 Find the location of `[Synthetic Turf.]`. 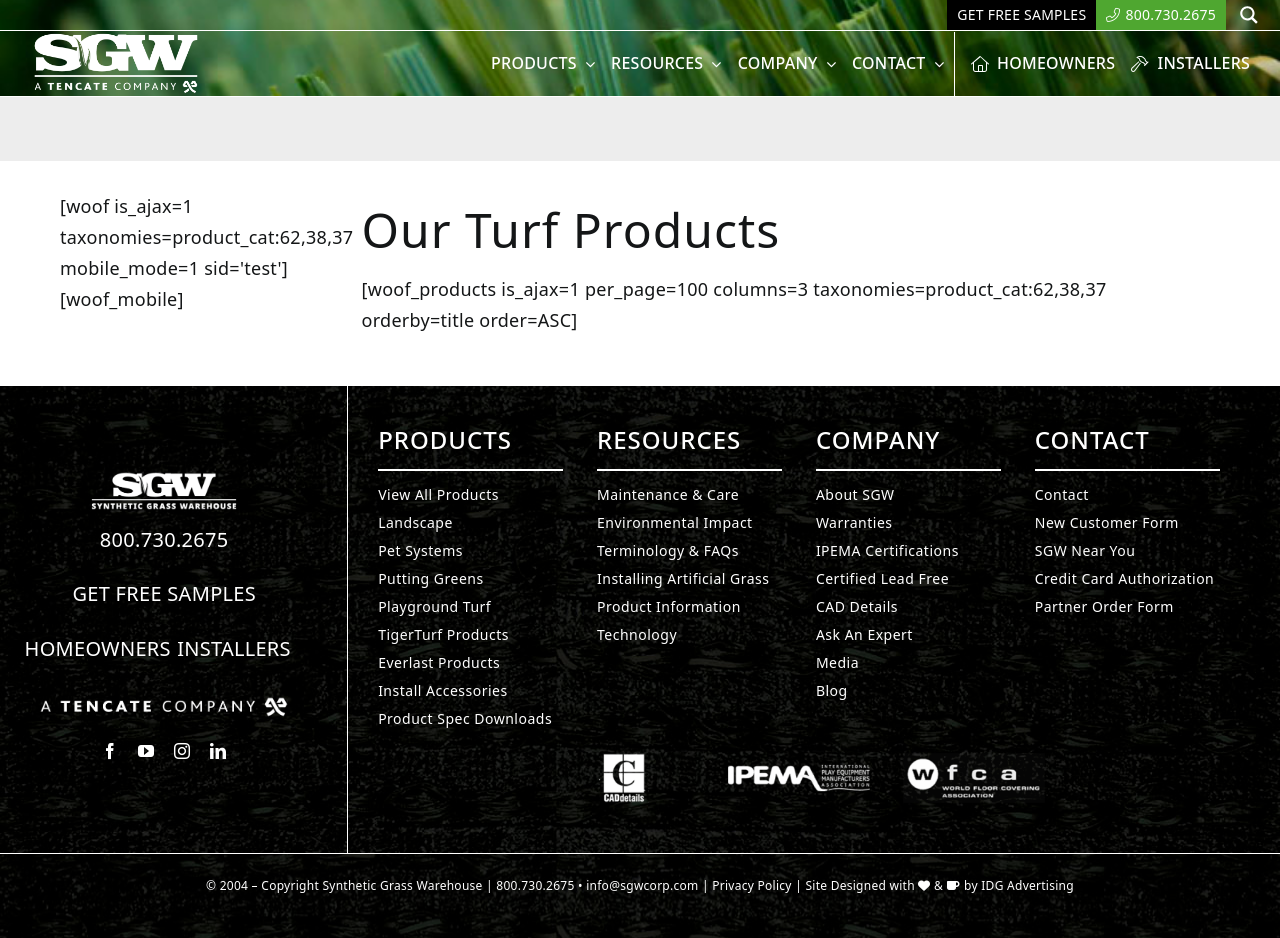

[Synthetic Turf.] is located at coordinates (164, 478).